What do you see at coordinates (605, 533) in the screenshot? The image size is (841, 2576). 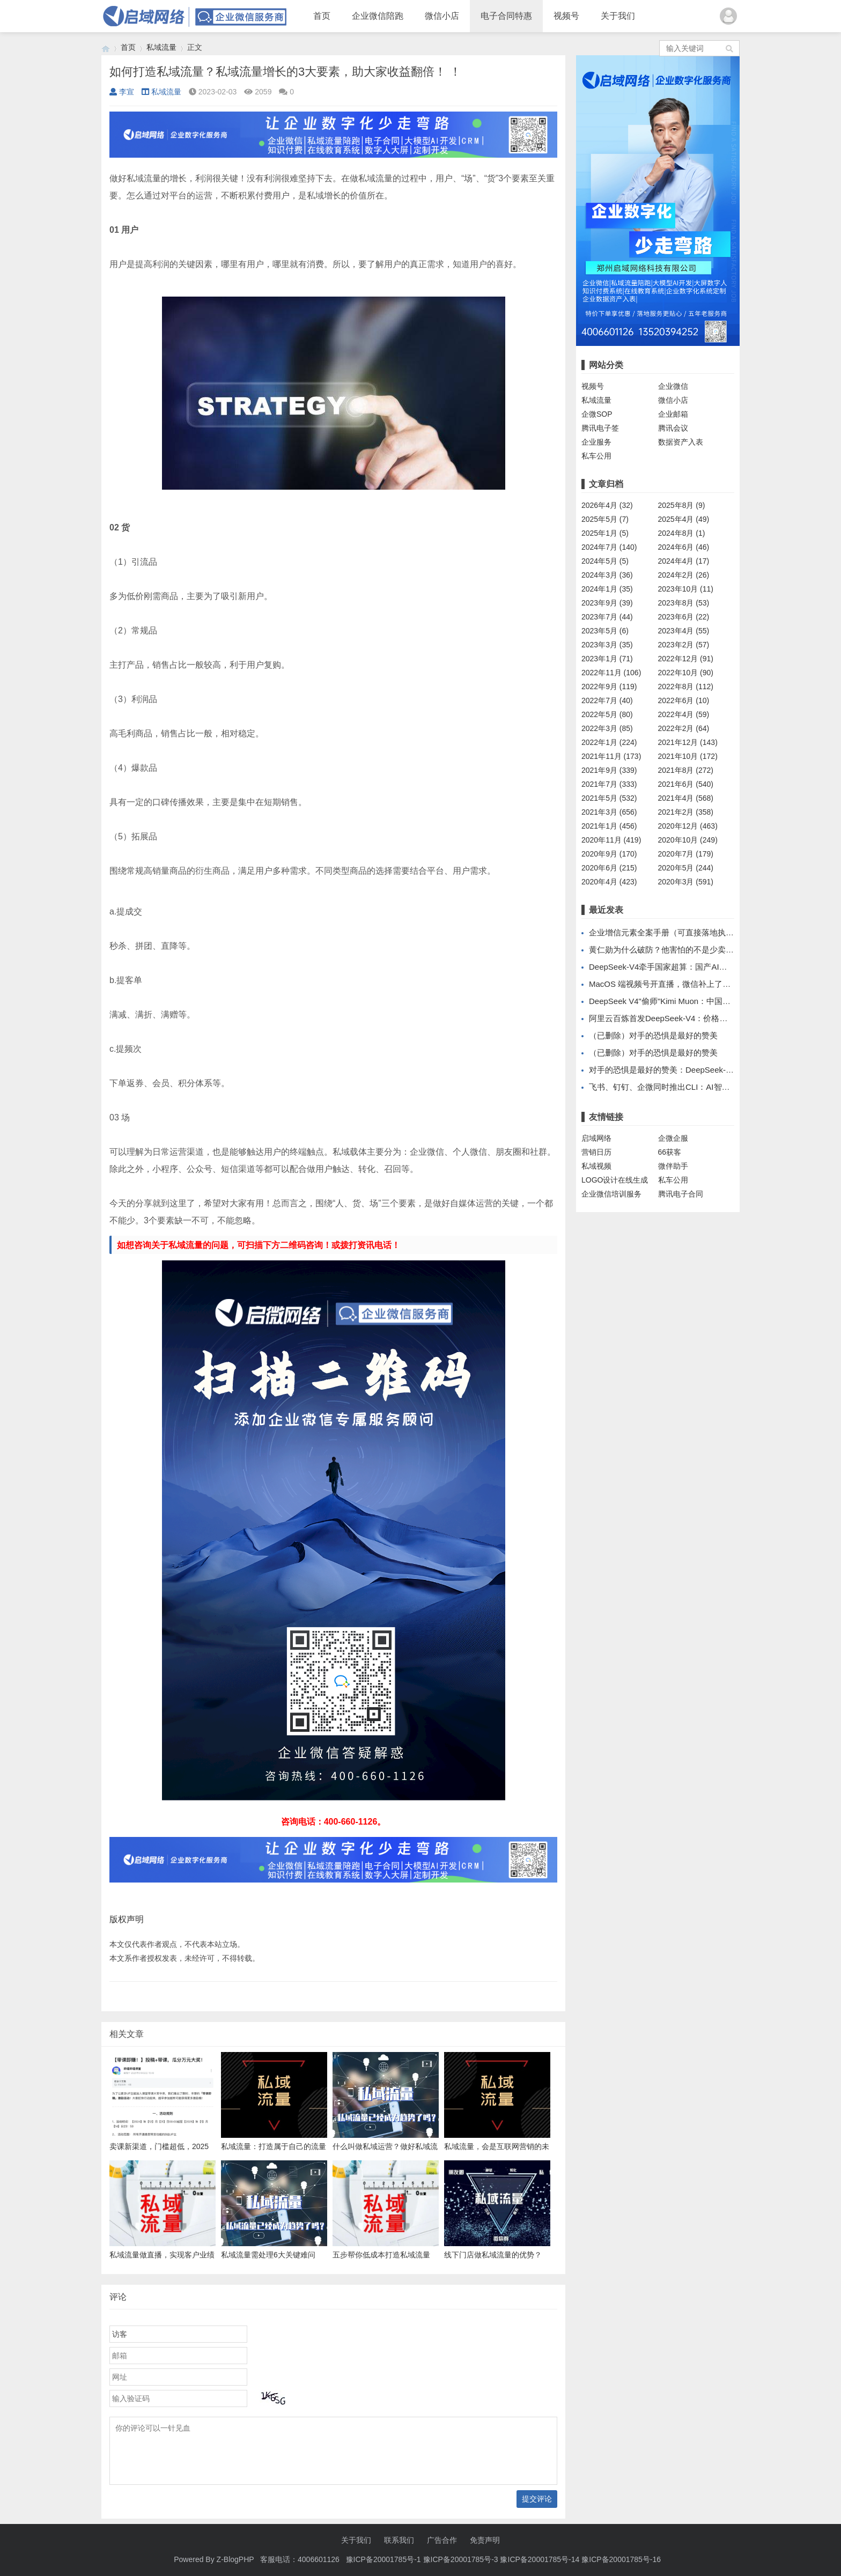 I see `2025年1月 (5)` at bounding box center [605, 533].